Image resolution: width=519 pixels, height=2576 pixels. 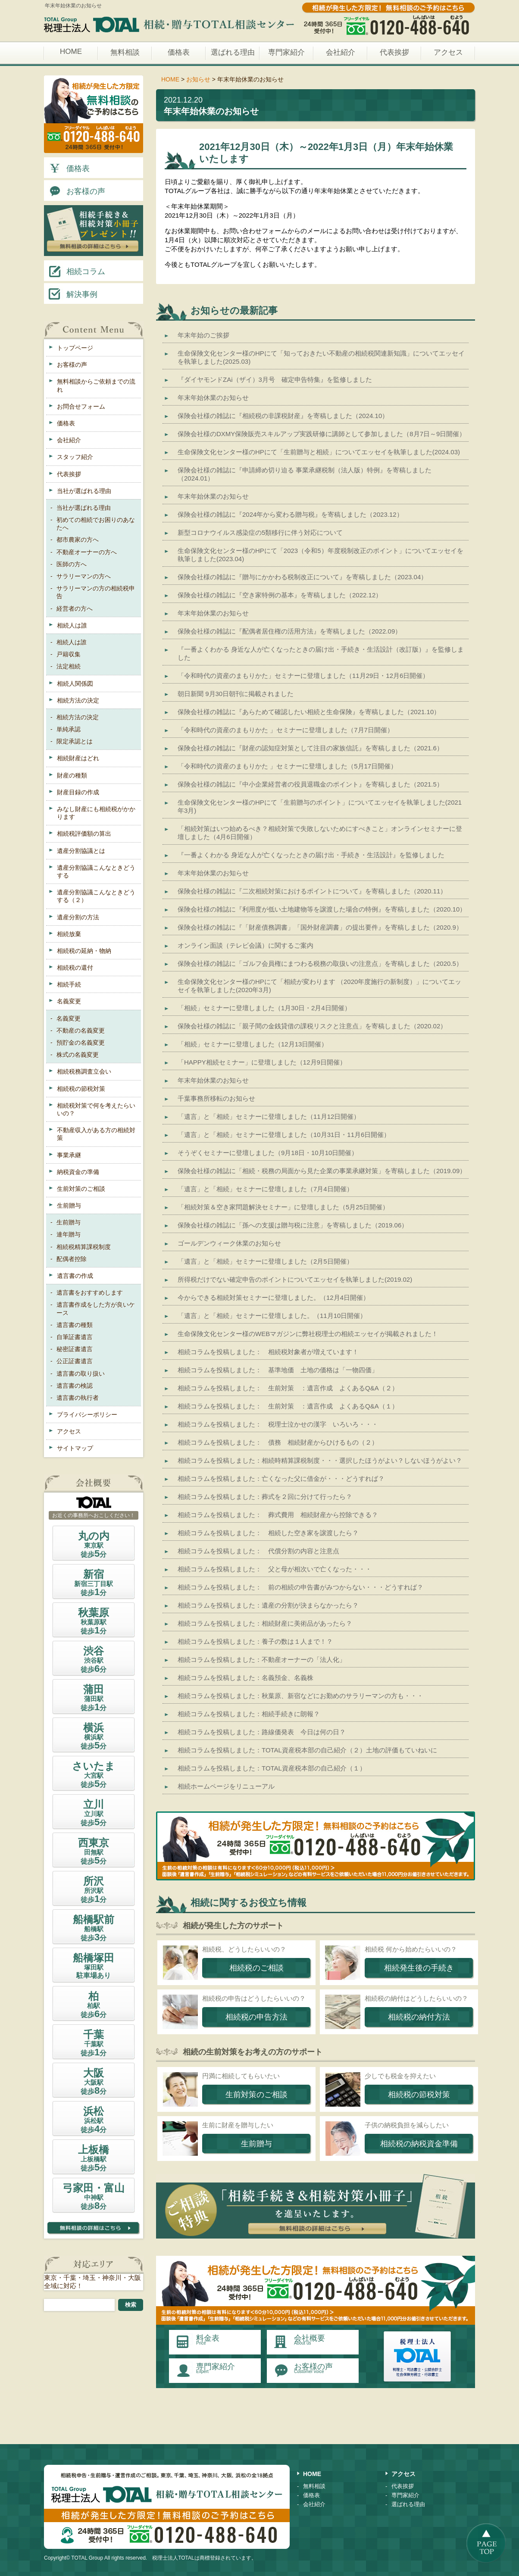 What do you see at coordinates (278, 1514) in the screenshot?
I see `相続コラムを投稿しました： 葬式費用 相続財産から控除できる？` at bounding box center [278, 1514].